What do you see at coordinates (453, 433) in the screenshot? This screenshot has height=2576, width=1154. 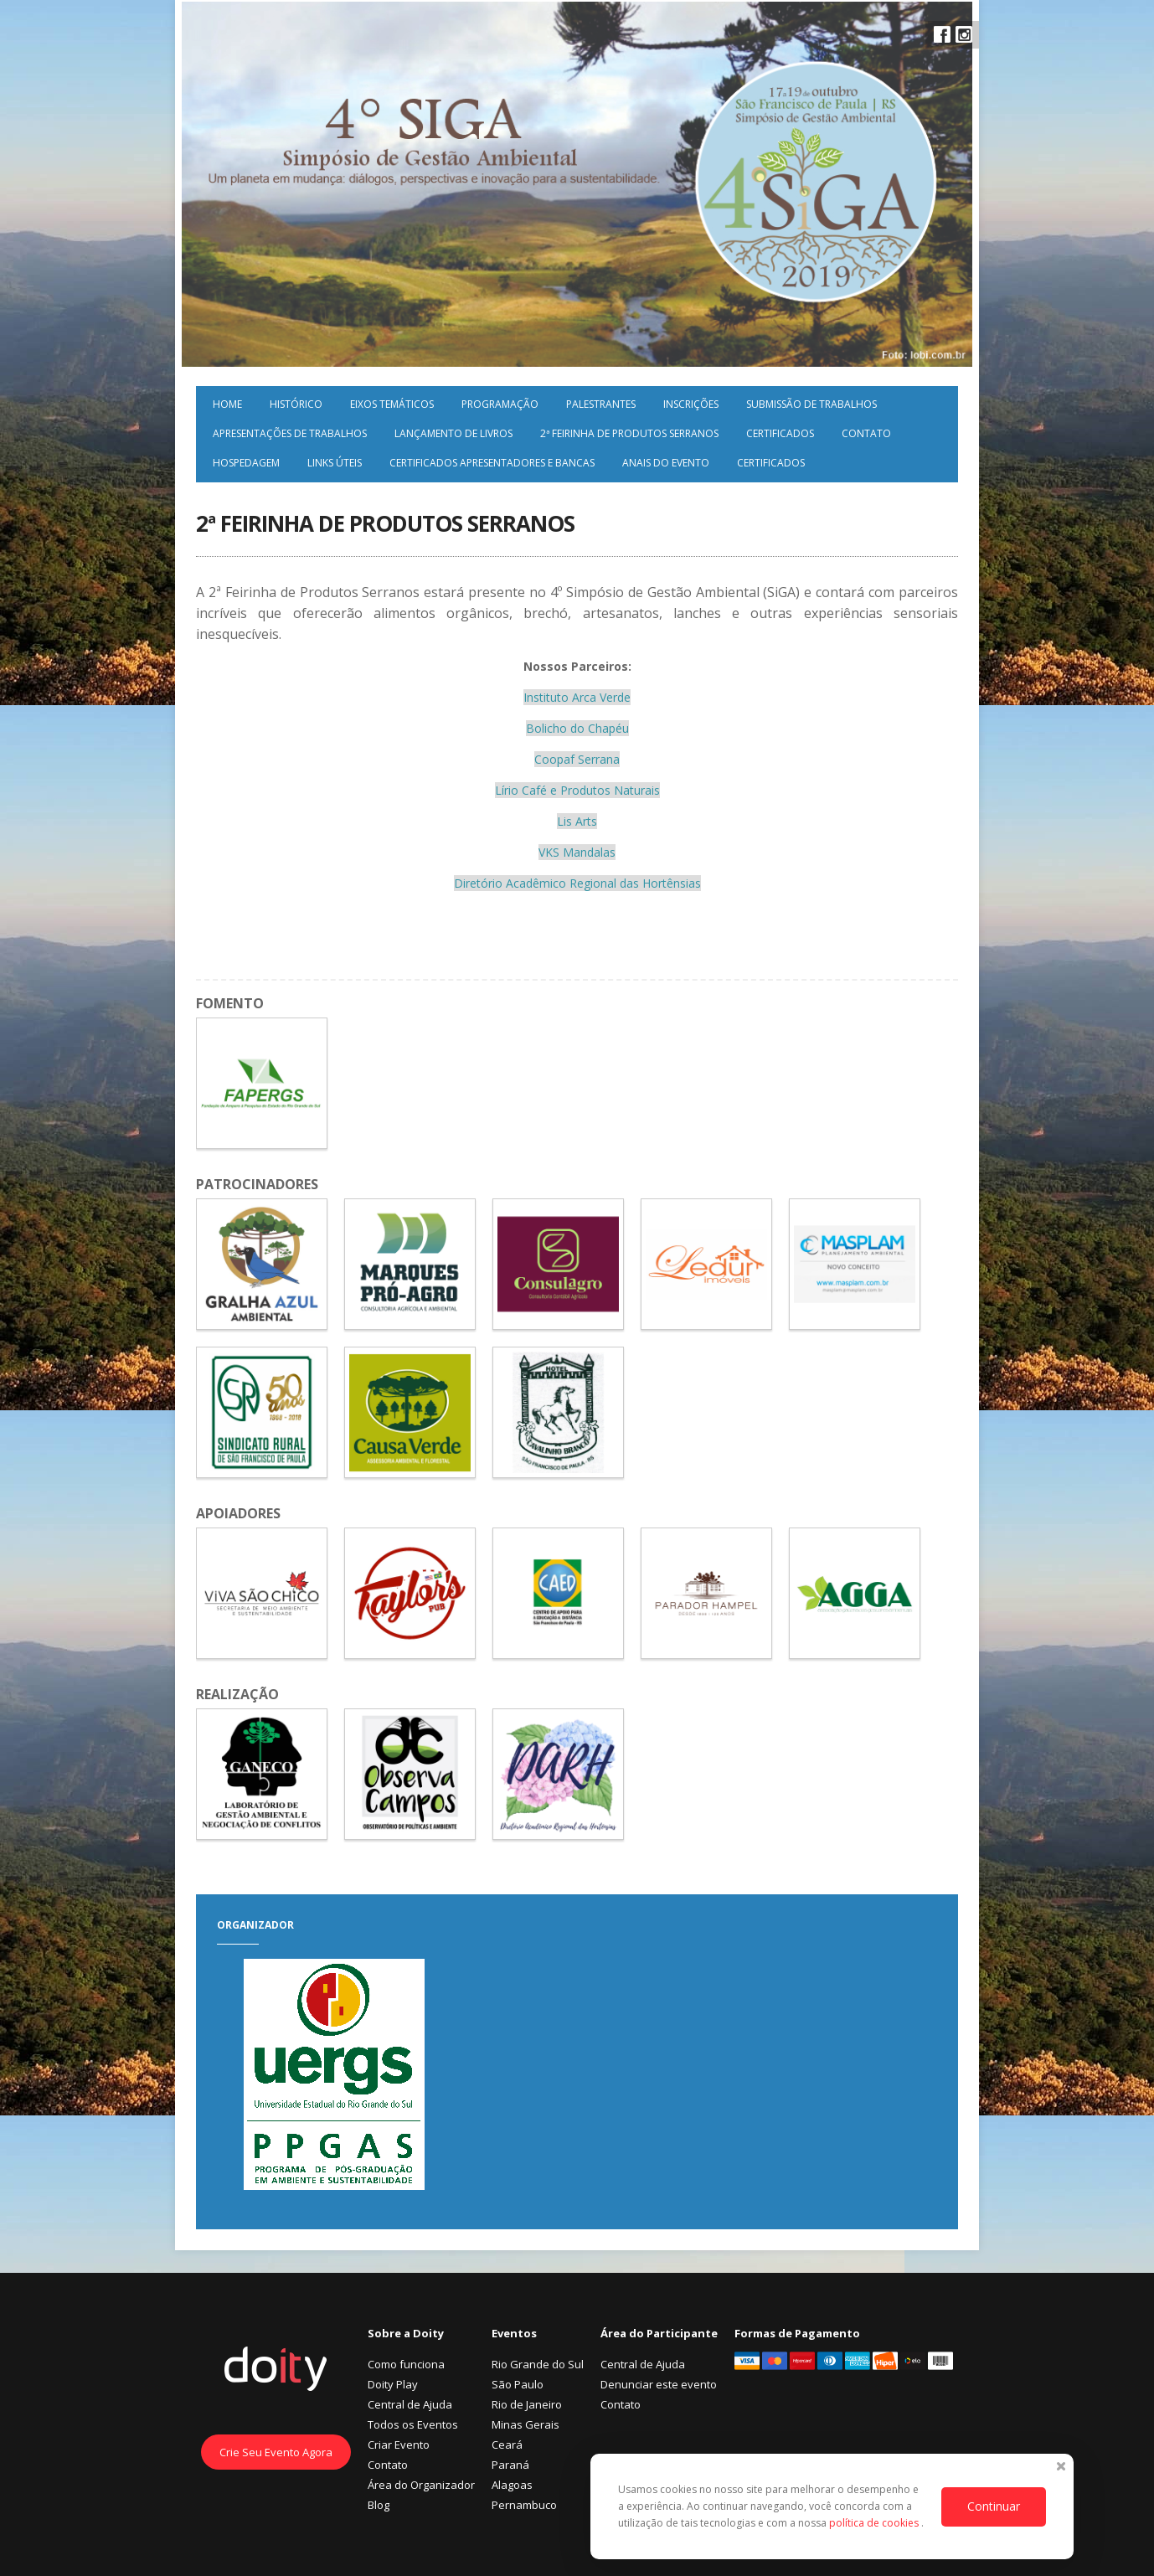 I see `Lançamento de Livros` at bounding box center [453, 433].